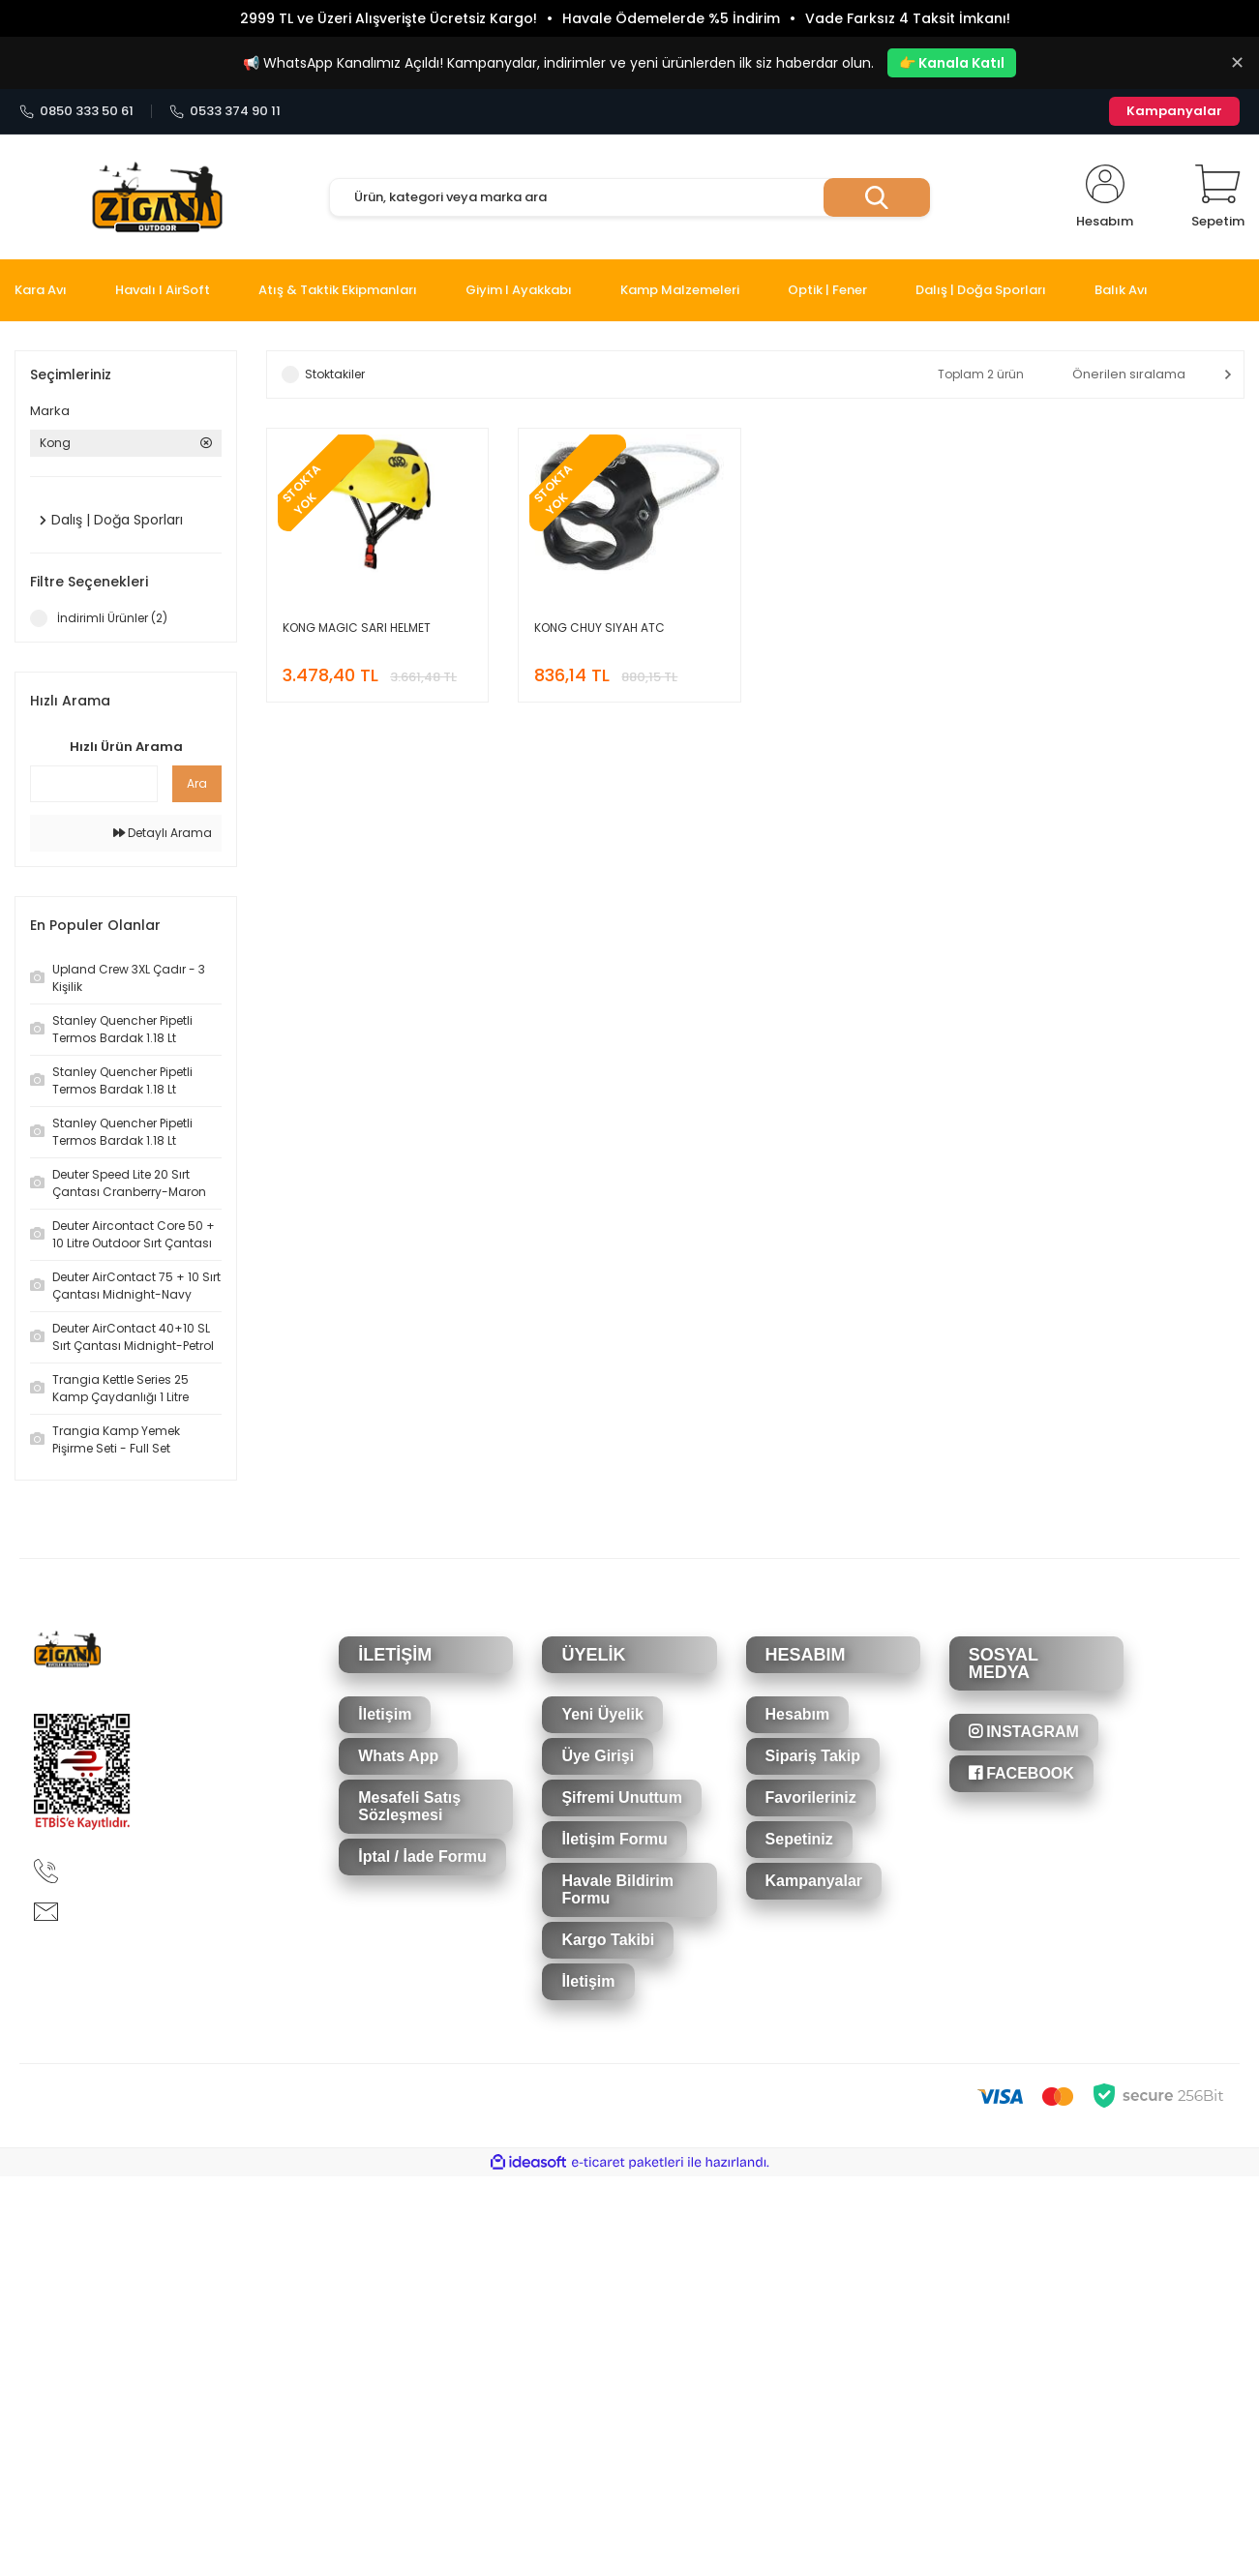  Describe the element at coordinates (951, 63) in the screenshot. I see `👉 Kanala Katıl` at that location.